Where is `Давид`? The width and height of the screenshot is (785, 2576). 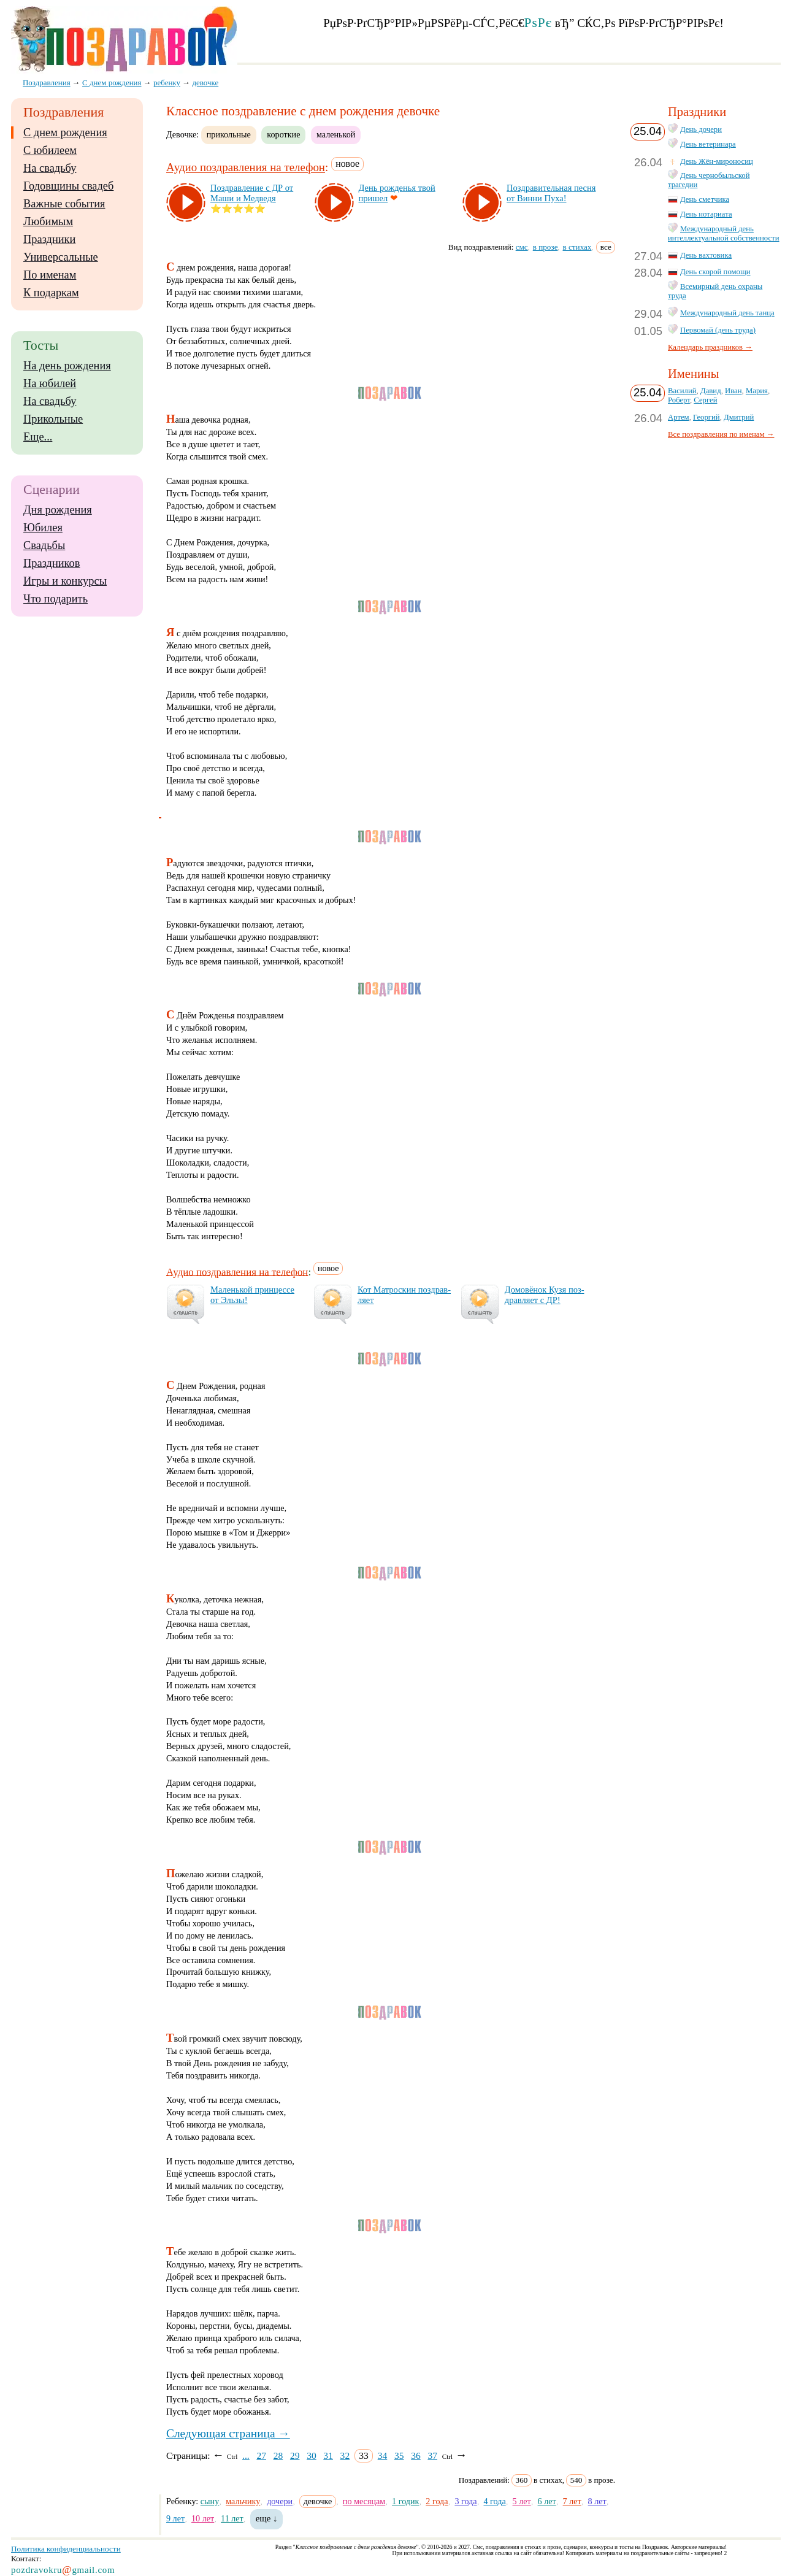 Давид is located at coordinates (710, 390).